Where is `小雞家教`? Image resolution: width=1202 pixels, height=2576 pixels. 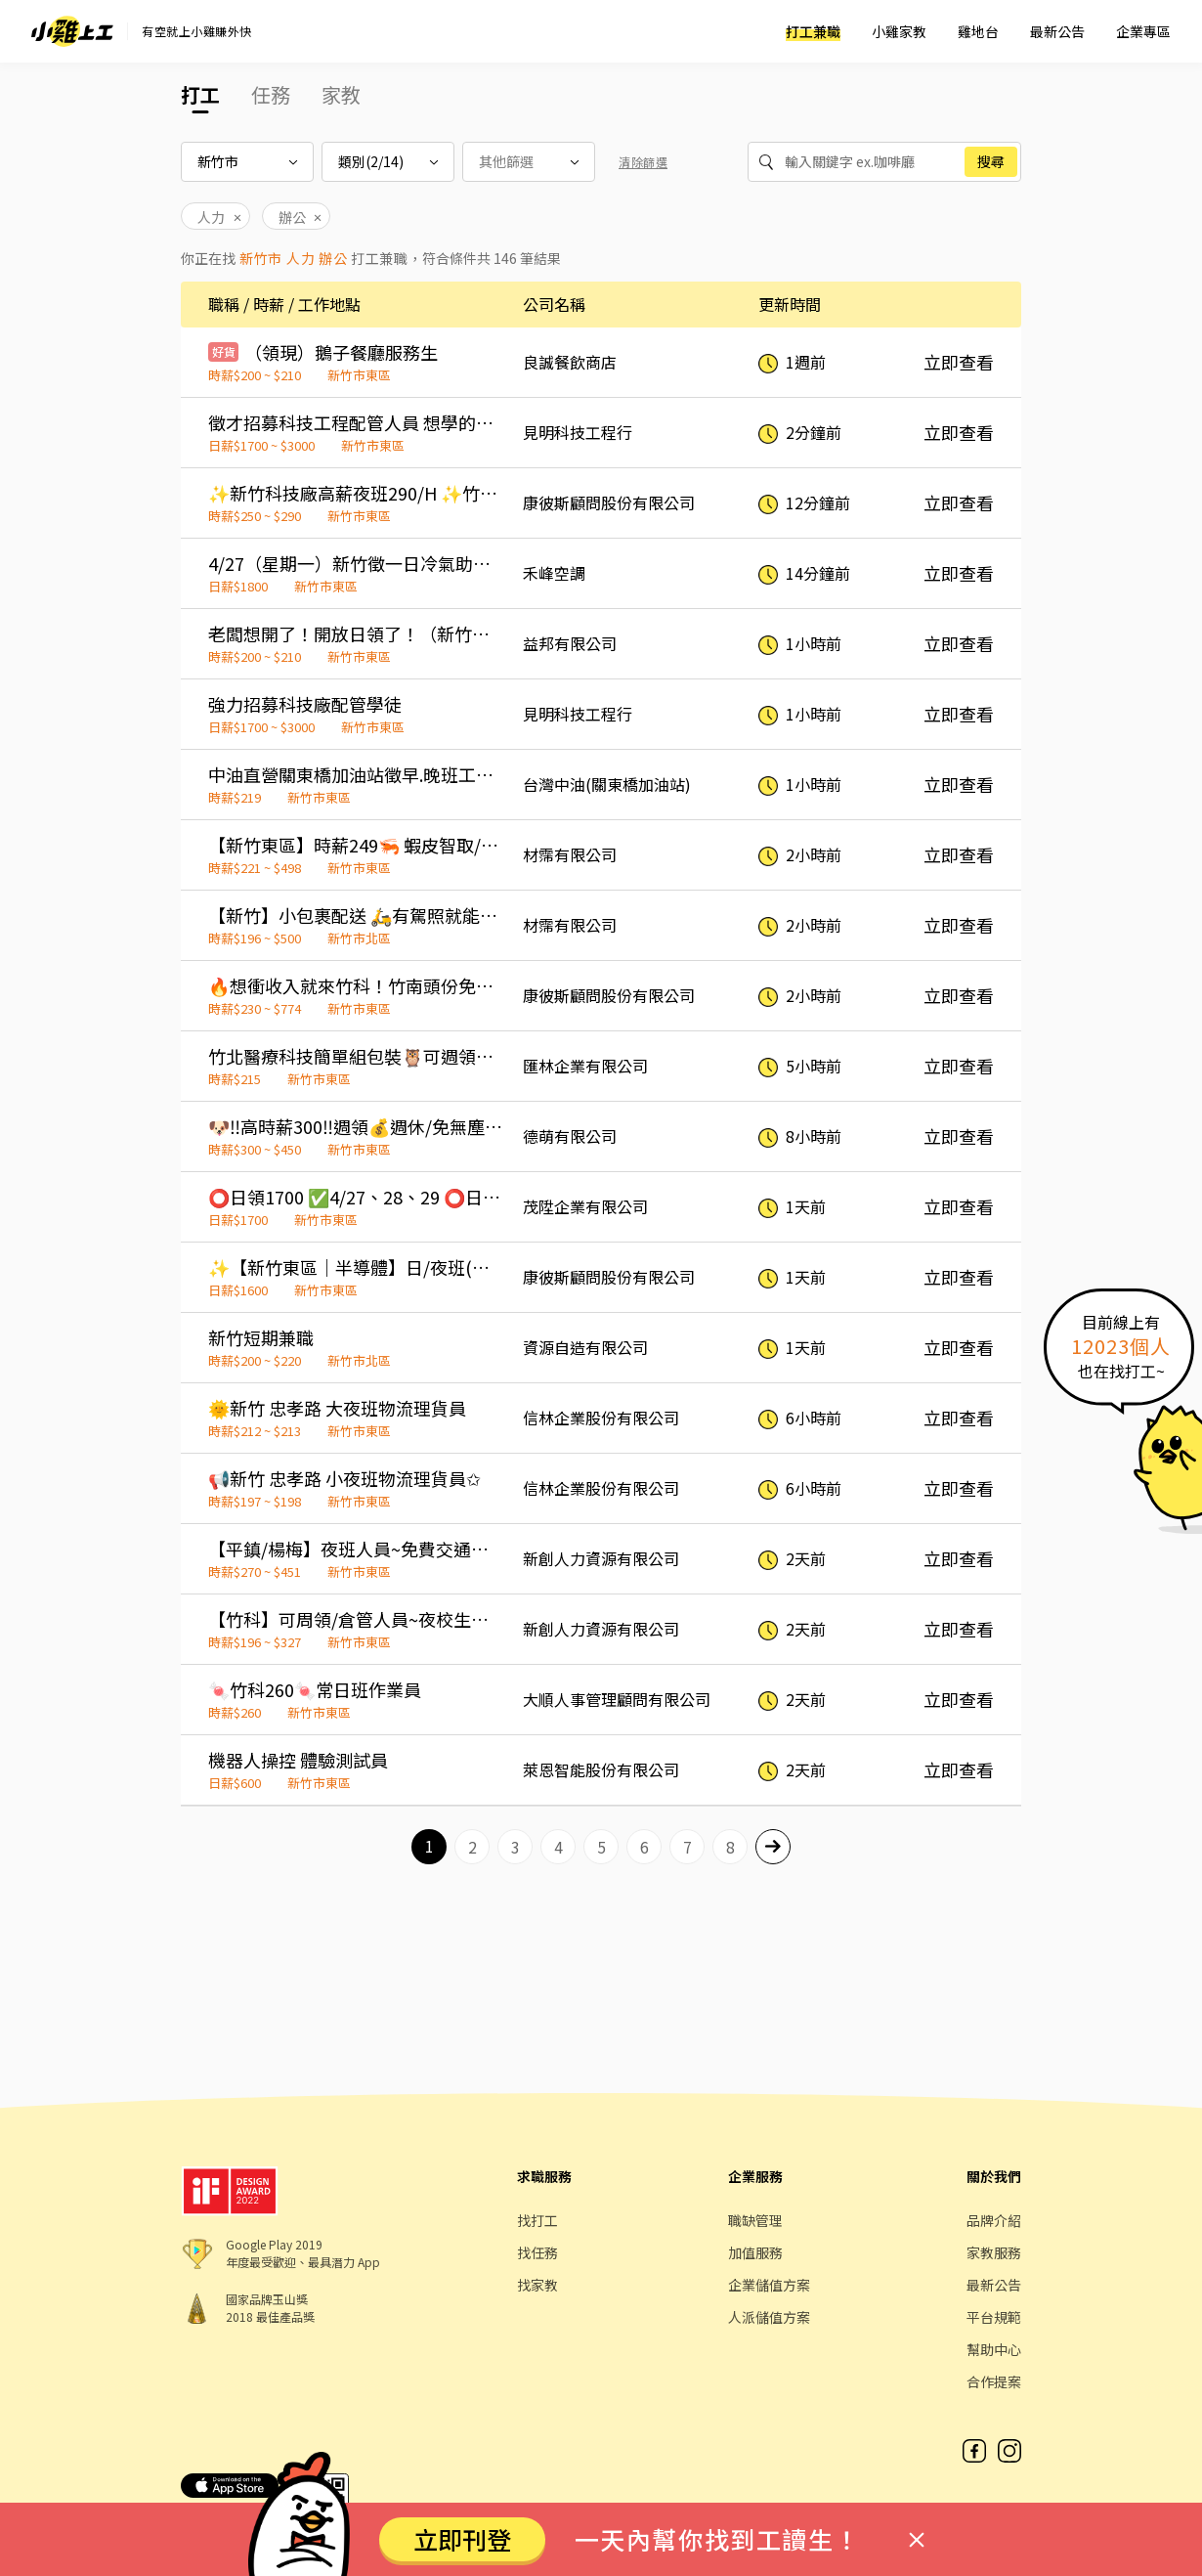 小雞家教 is located at coordinates (899, 31).